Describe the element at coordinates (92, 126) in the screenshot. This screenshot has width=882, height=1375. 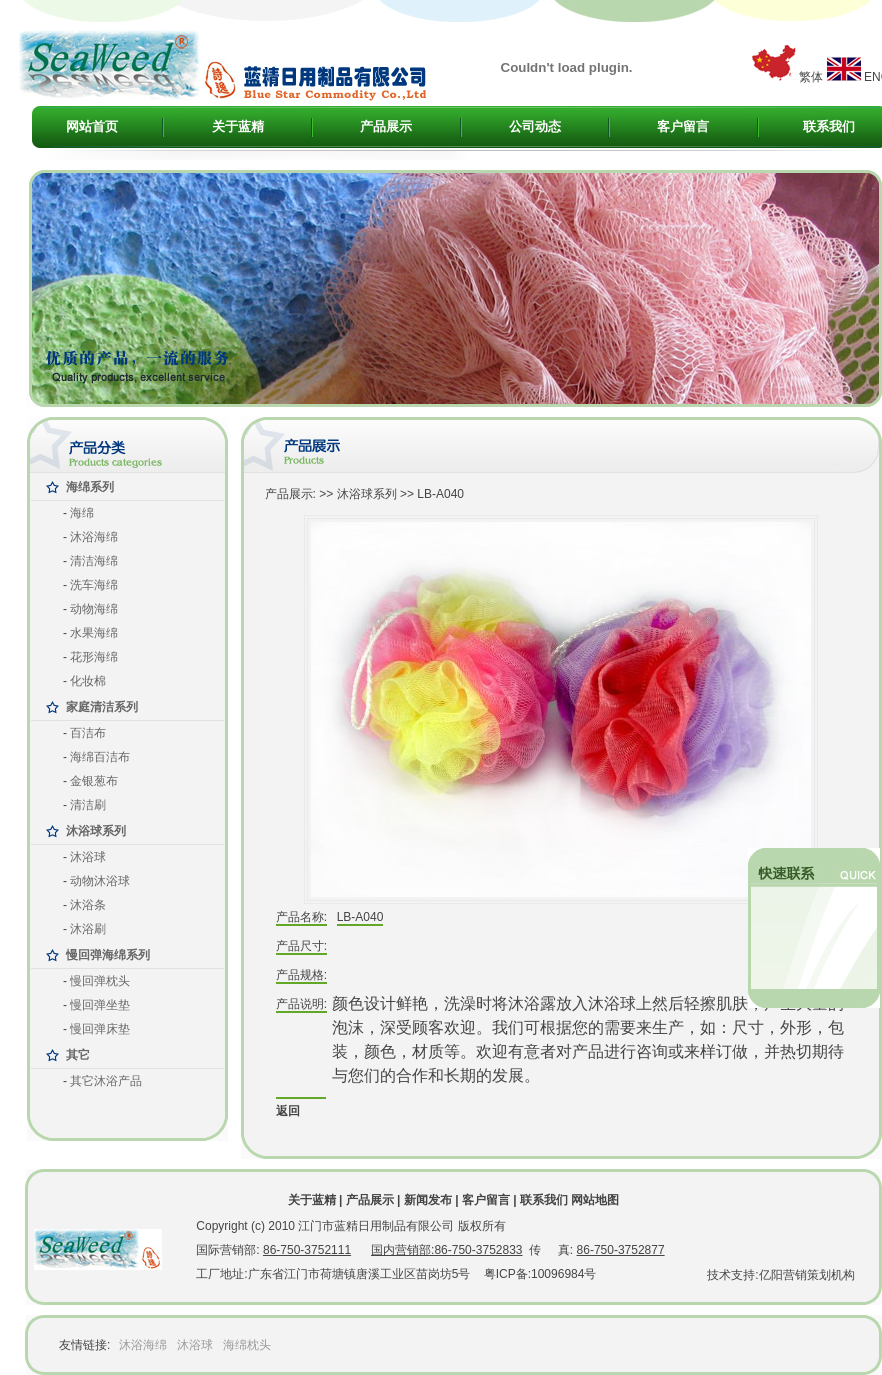
I see `网站首页` at that location.